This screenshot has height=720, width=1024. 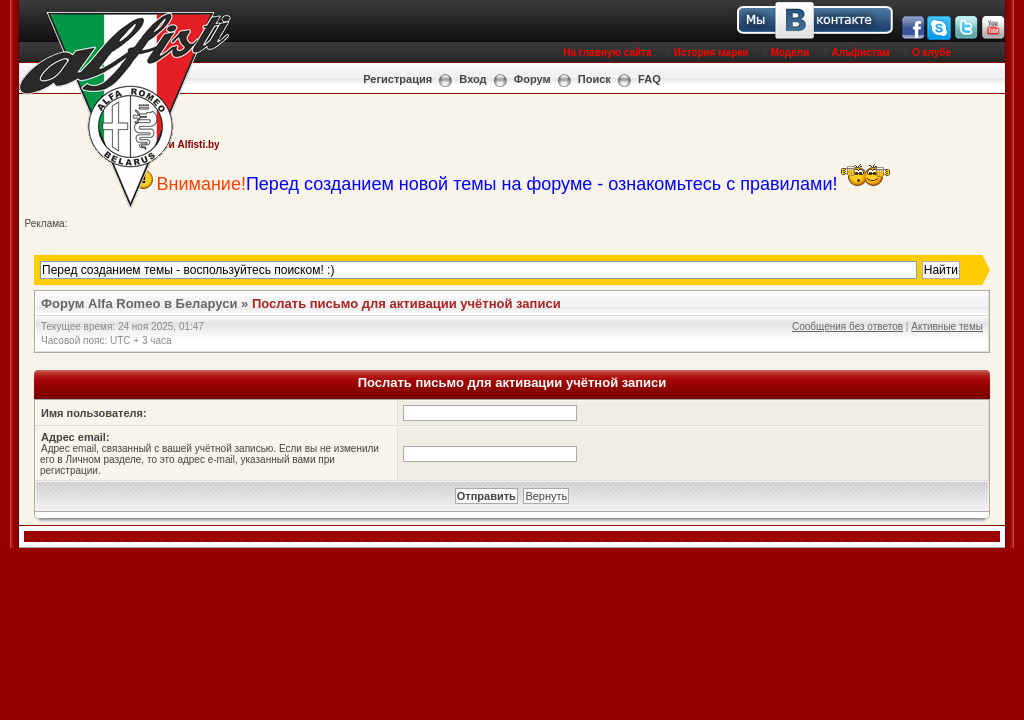 I want to click on Послать письмо для активации учётной записи, so click(x=406, y=303).